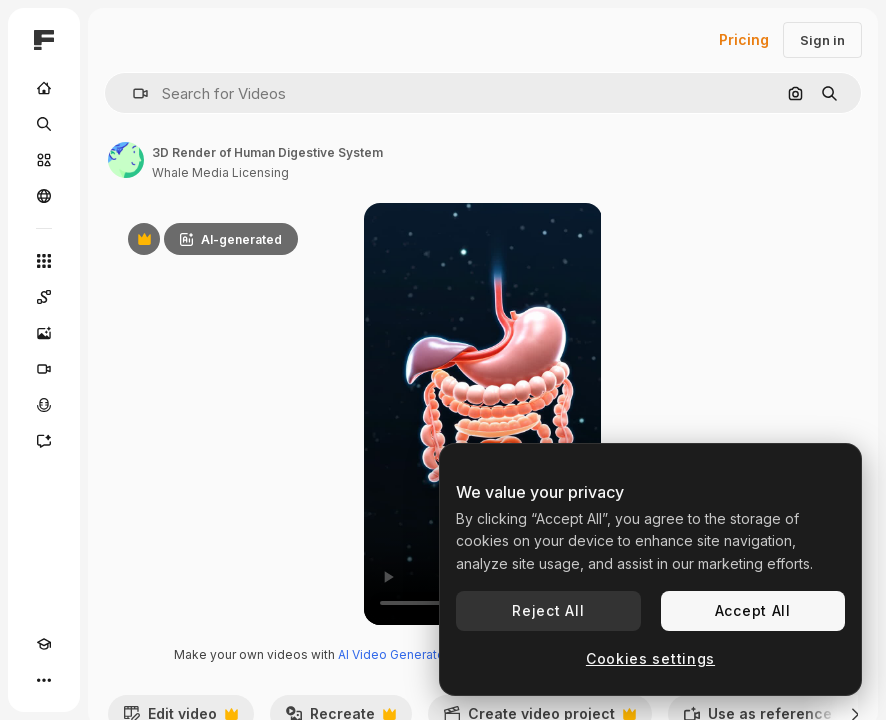 The width and height of the screenshot is (886, 720). Describe the element at coordinates (744, 39) in the screenshot. I see `Pricing` at that location.